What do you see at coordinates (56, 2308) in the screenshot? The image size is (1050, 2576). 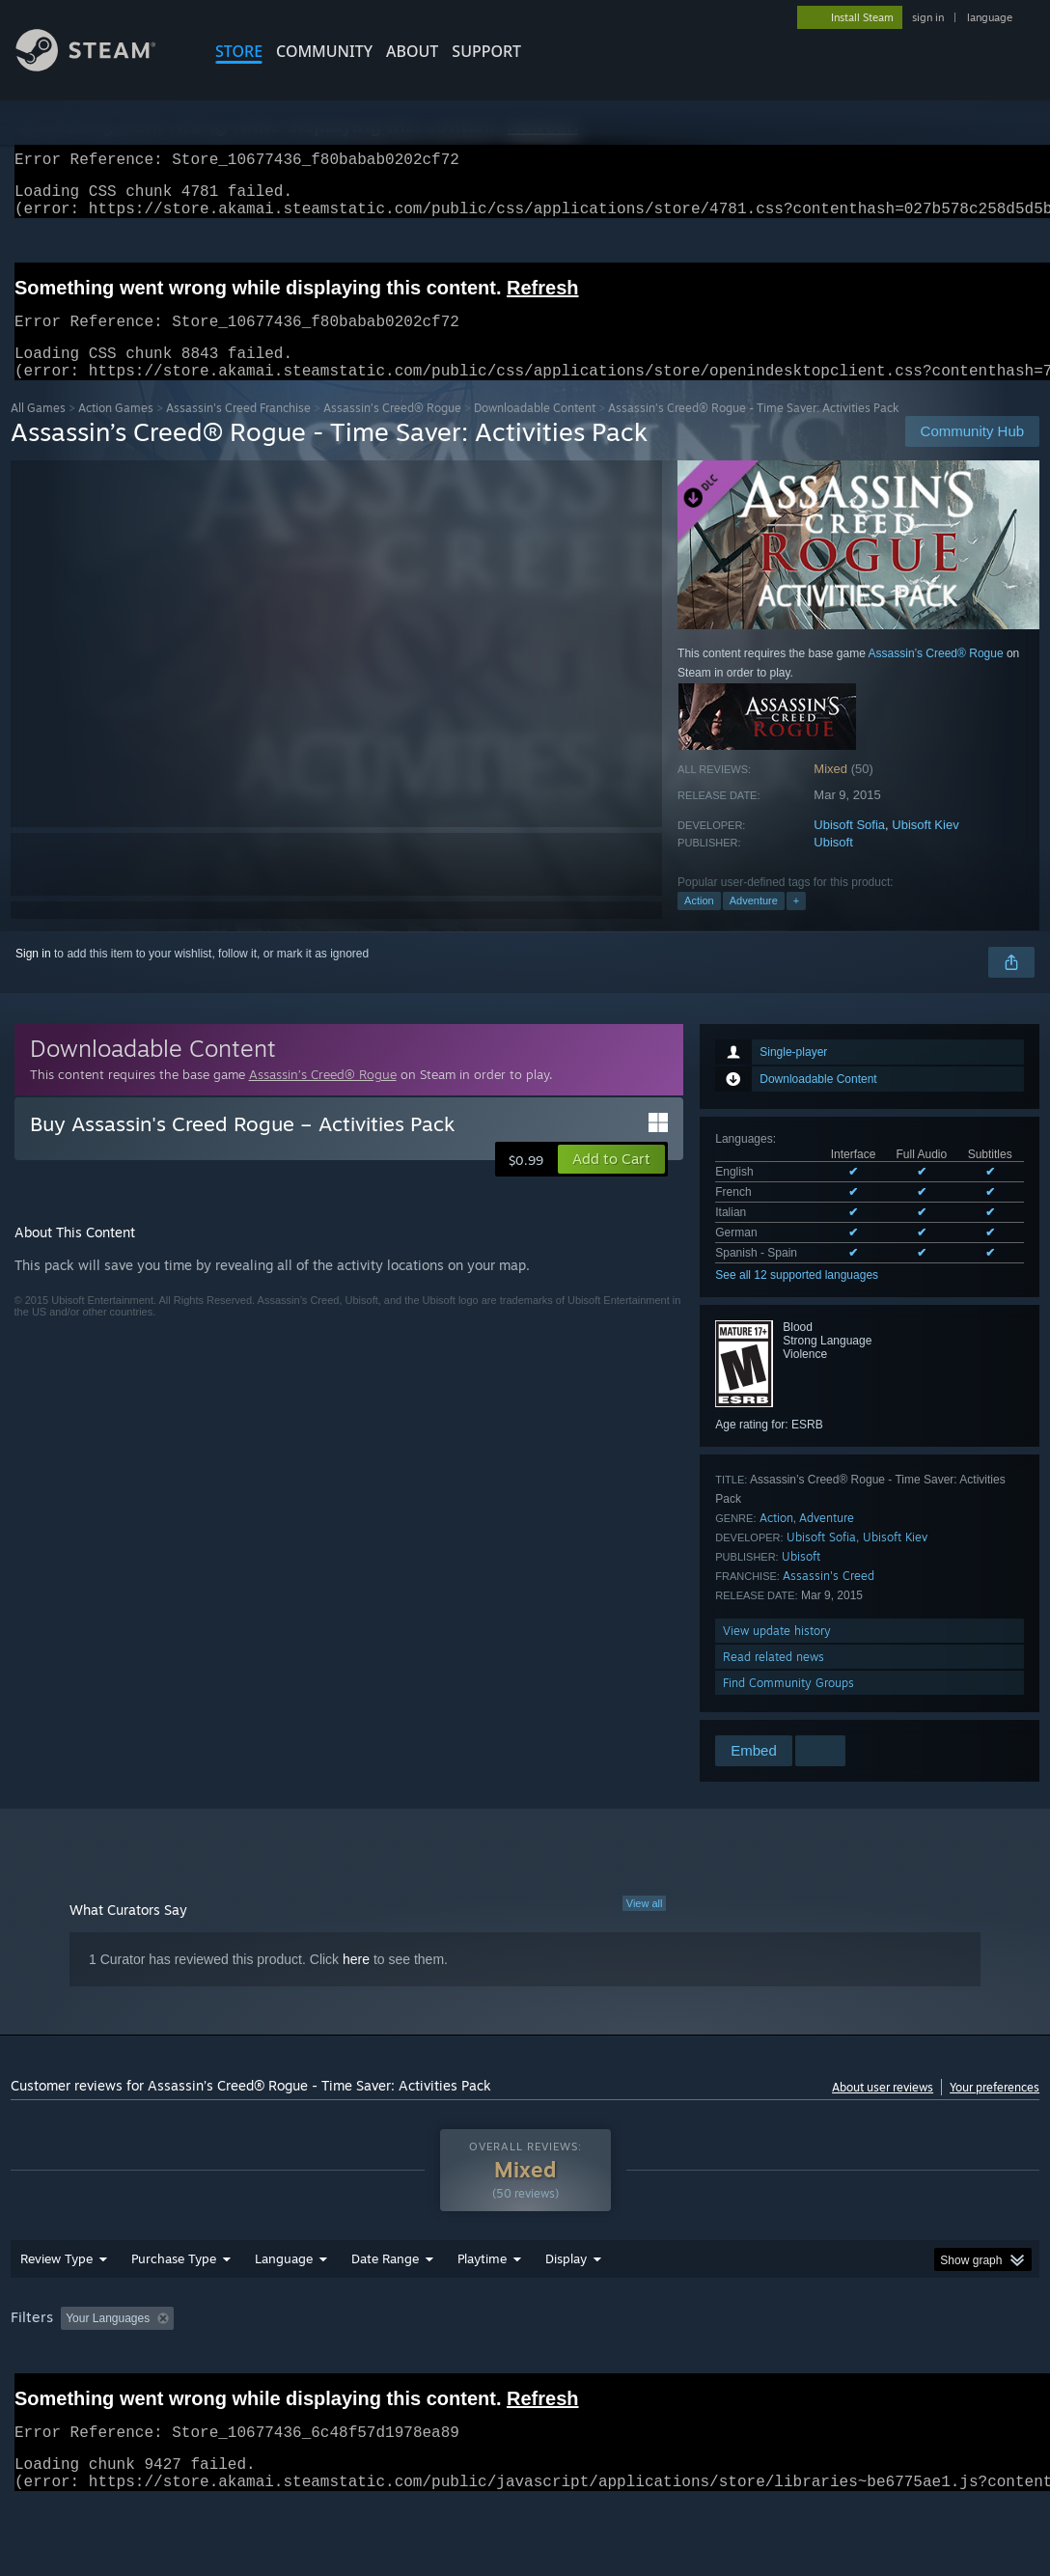 I see `Review Type` at bounding box center [56, 2308].